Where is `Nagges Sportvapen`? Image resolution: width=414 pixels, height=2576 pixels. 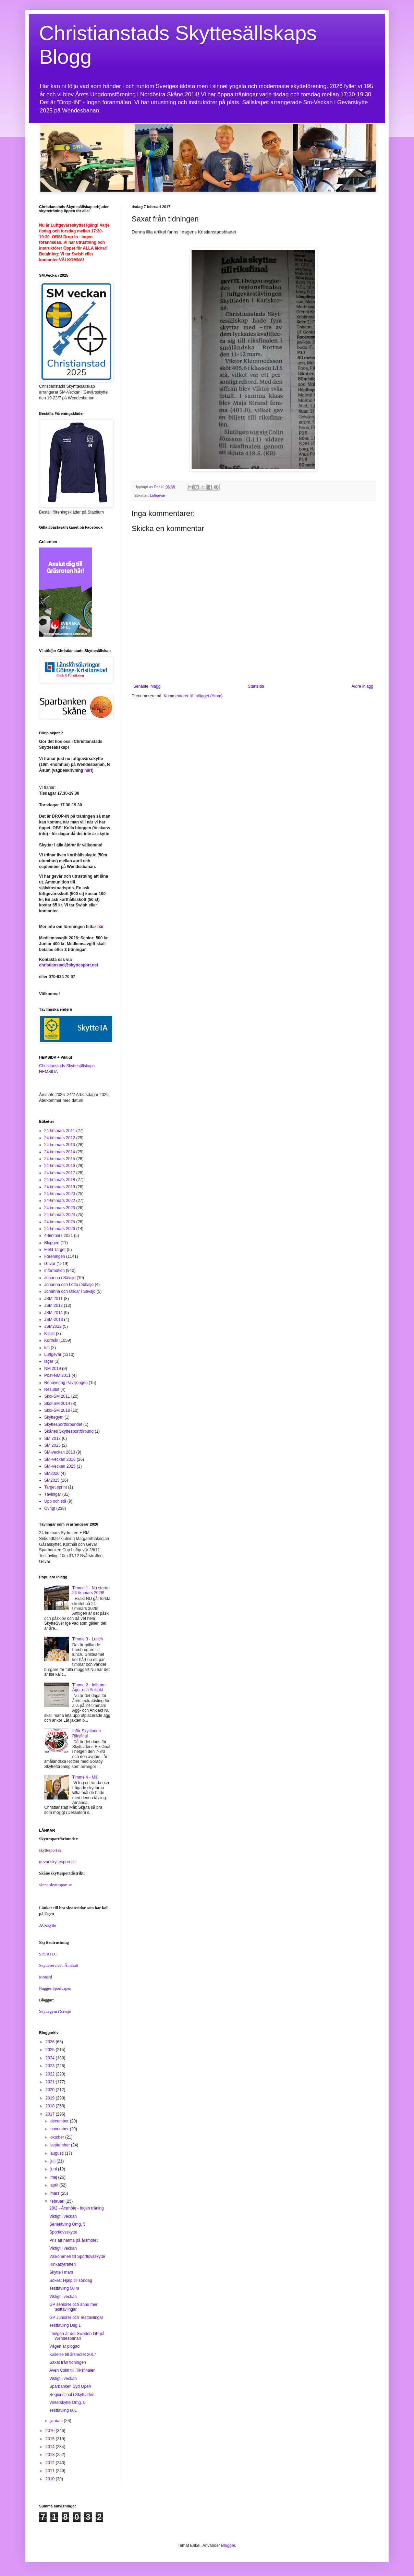
Nagges Sportvapen is located at coordinates (55, 1988).